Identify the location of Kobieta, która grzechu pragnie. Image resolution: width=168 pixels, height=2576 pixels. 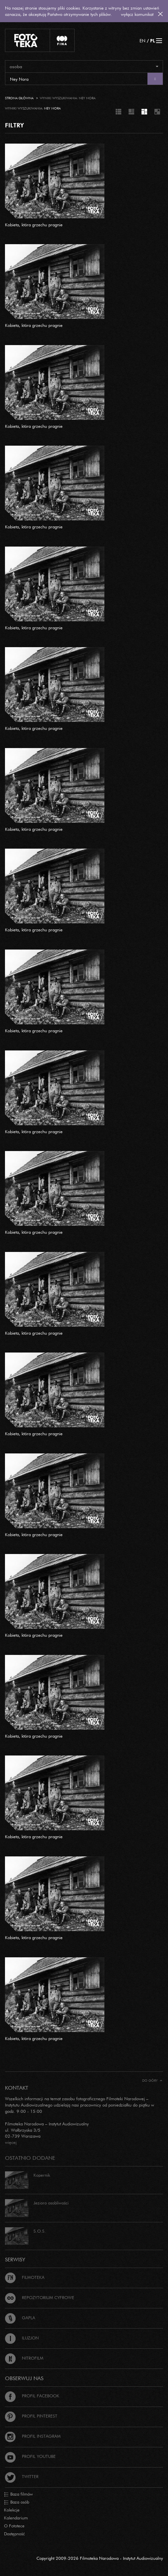
(34, 224).